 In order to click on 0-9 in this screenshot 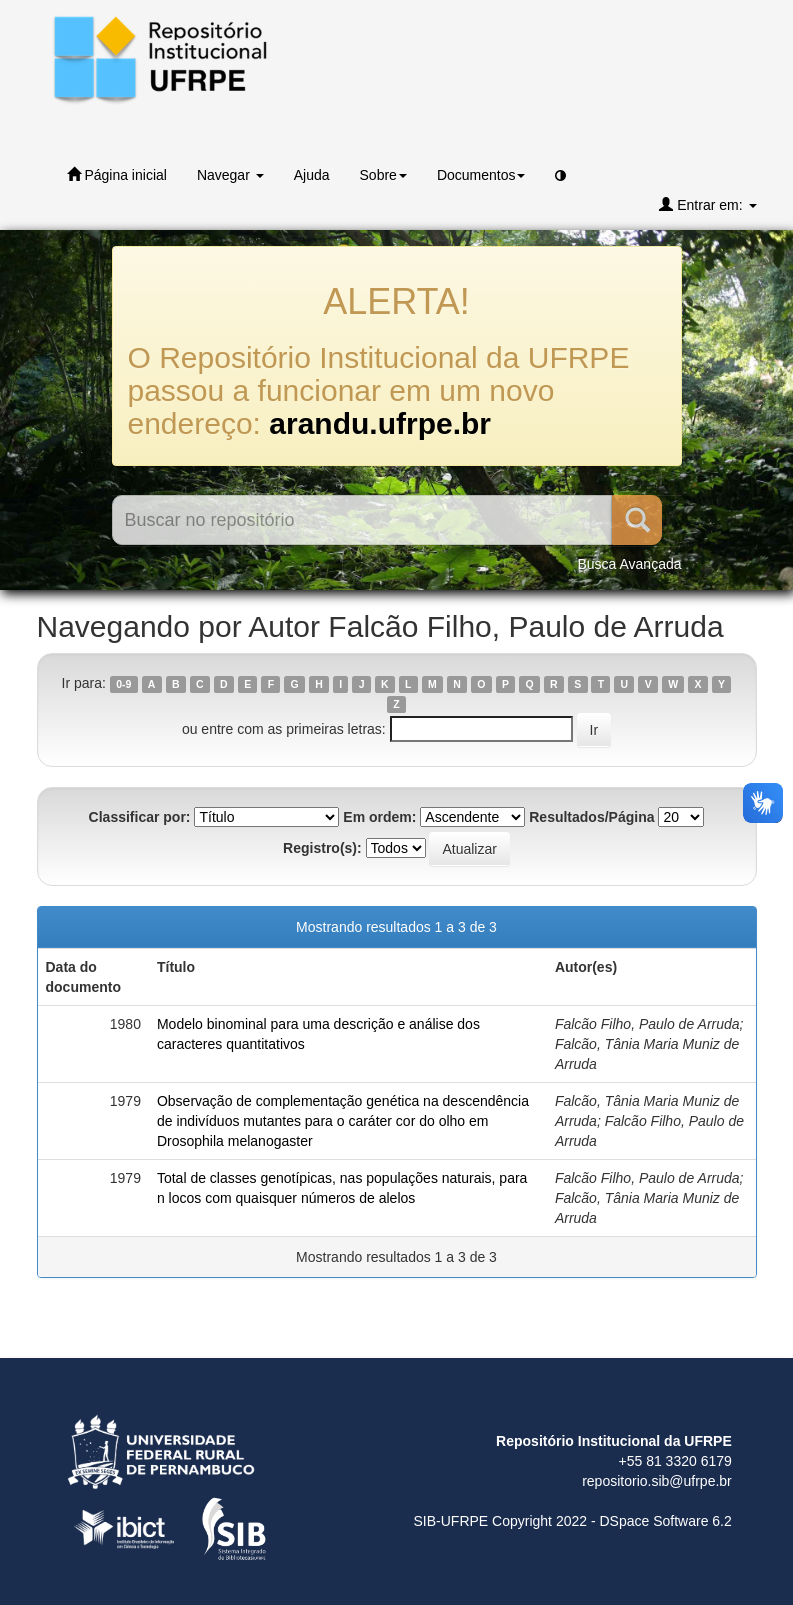, I will do `click(123, 684)`.